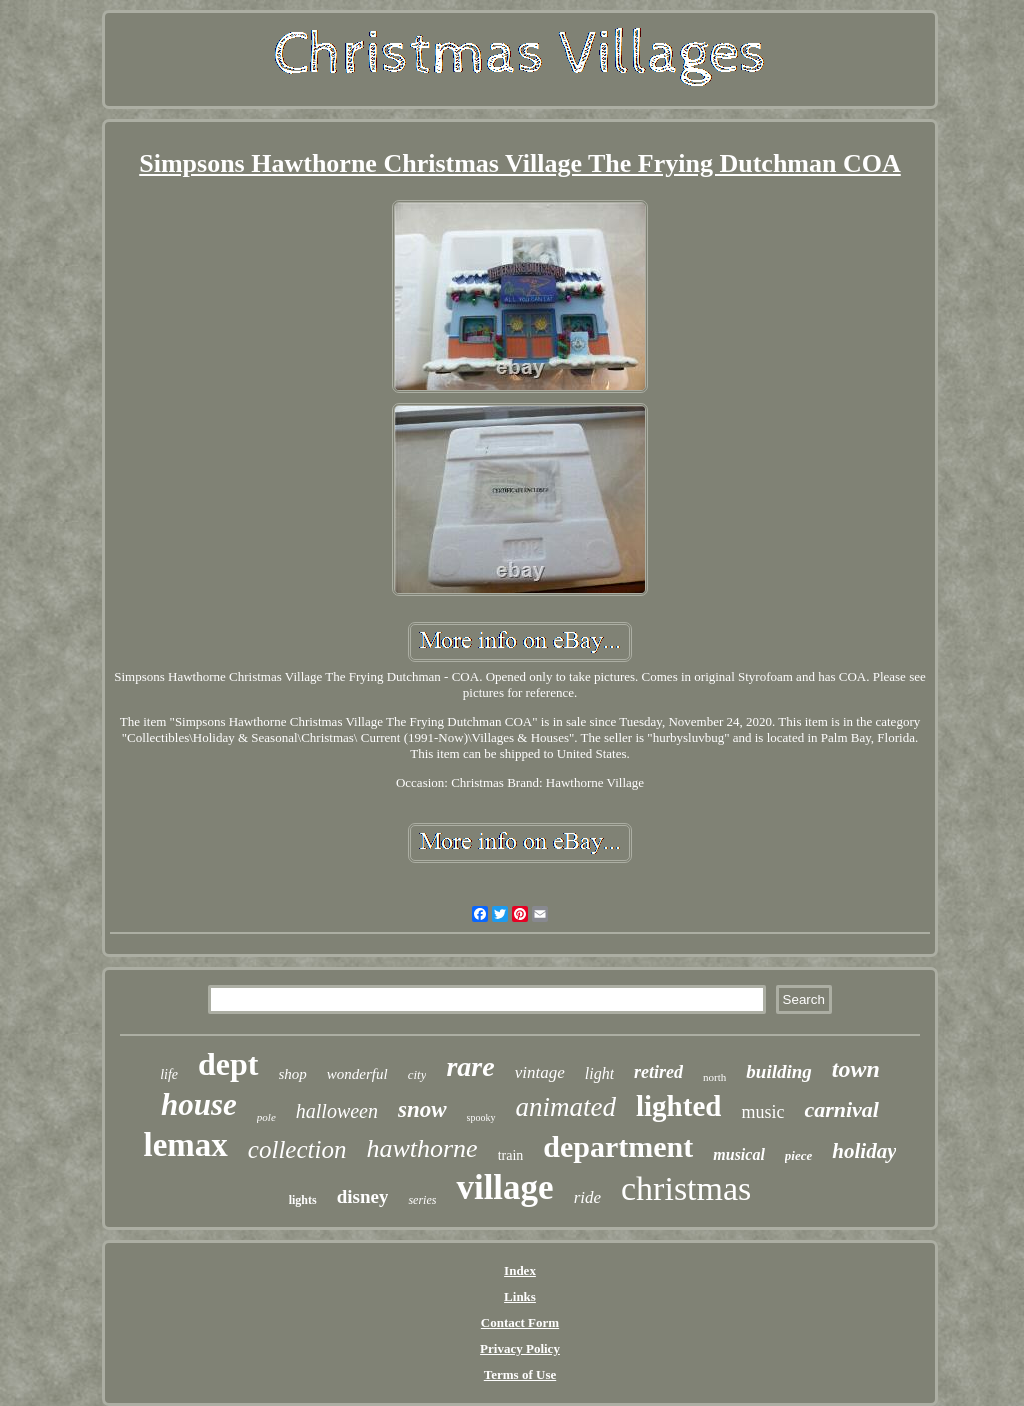 This screenshot has width=1024, height=1406. Describe the element at coordinates (520, 1322) in the screenshot. I see `Contact Form` at that location.